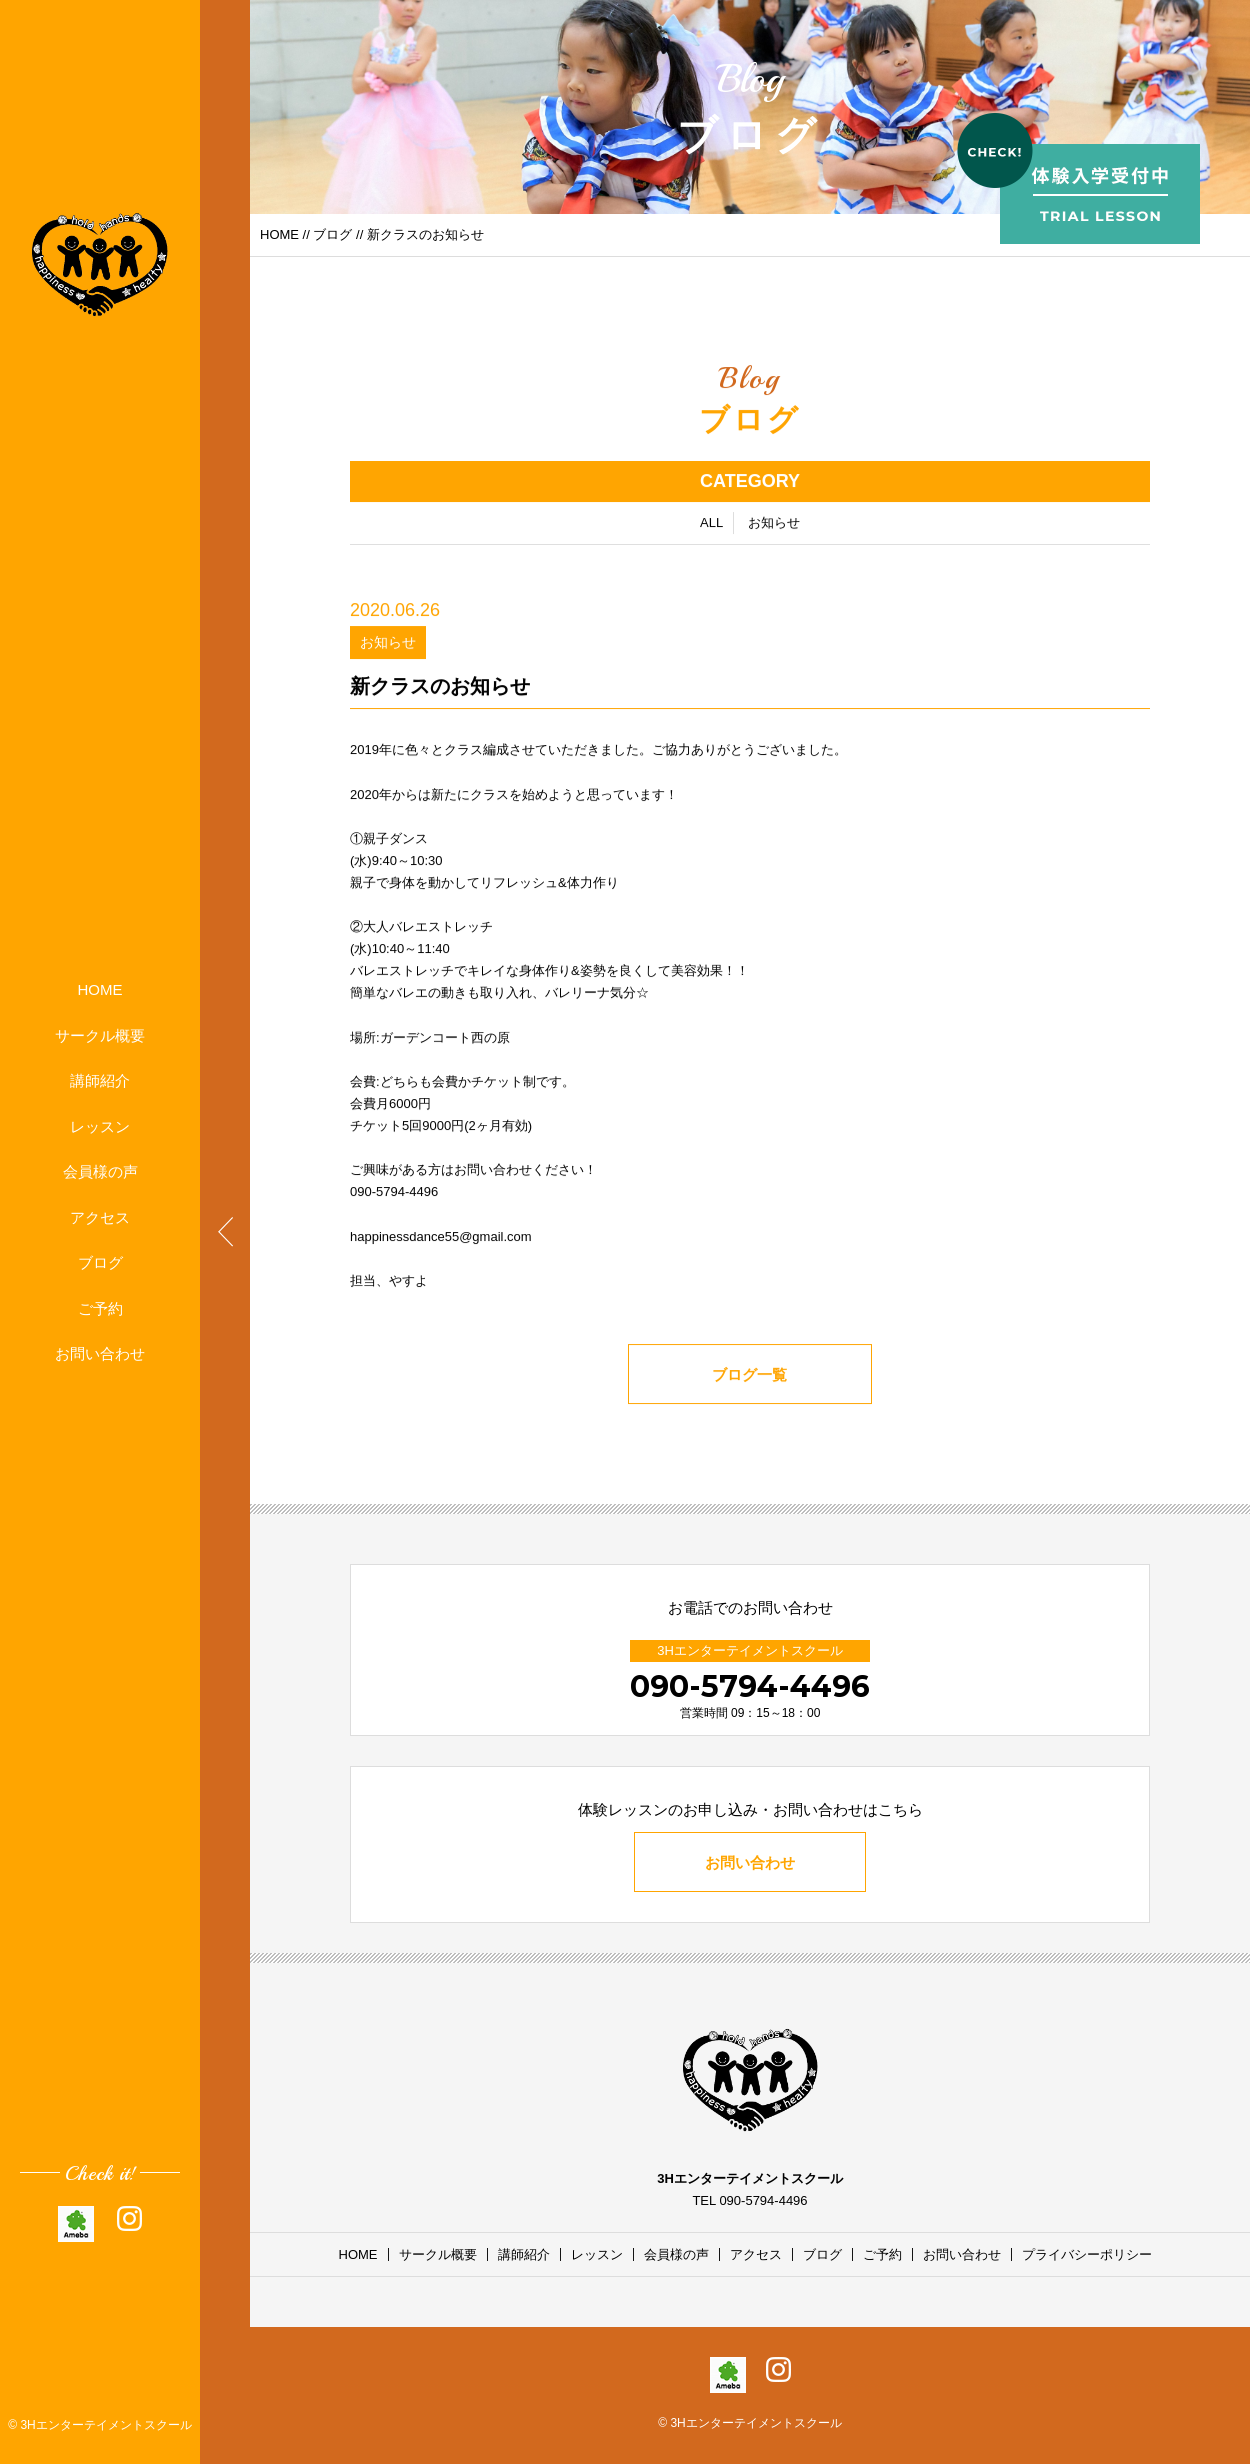 The image size is (1250, 2464). What do you see at coordinates (750, 1376) in the screenshot?
I see `ブログ一覧` at bounding box center [750, 1376].